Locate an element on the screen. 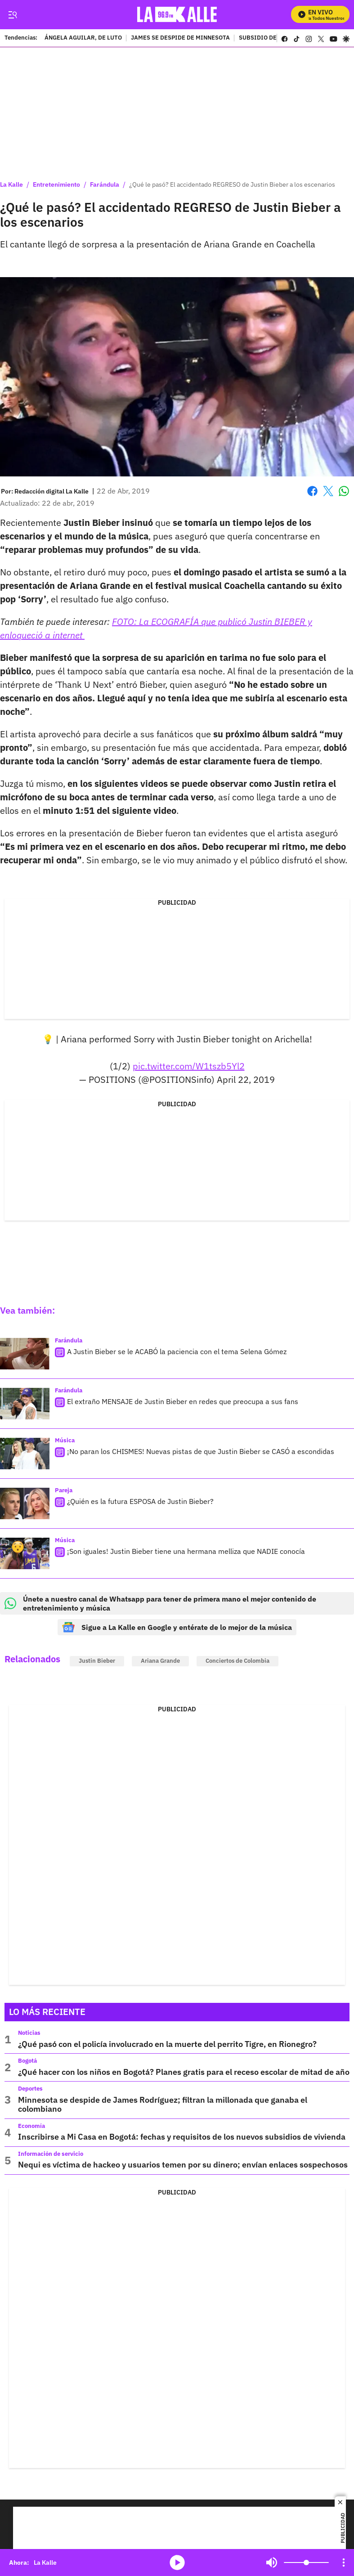 This screenshot has height=2576, width=354. [¿Quién es la futura ESPOSA de Justin Bieber?] is located at coordinates (24, 1503).